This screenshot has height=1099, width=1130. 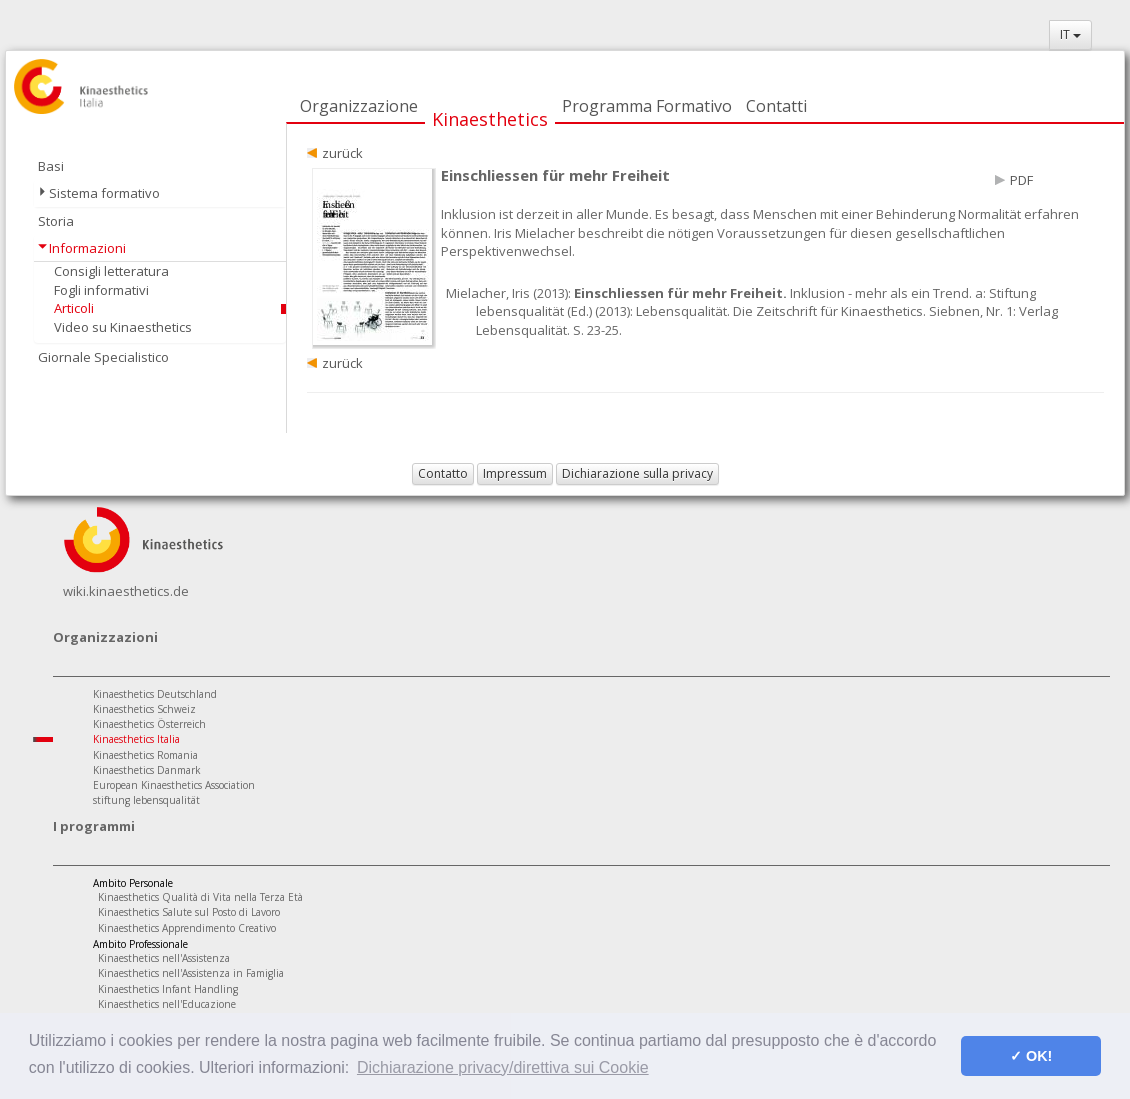 What do you see at coordinates (149, 724) in the screenshot?
I see `Kinaesthetics Österreich` at bounding box center [149, 724].